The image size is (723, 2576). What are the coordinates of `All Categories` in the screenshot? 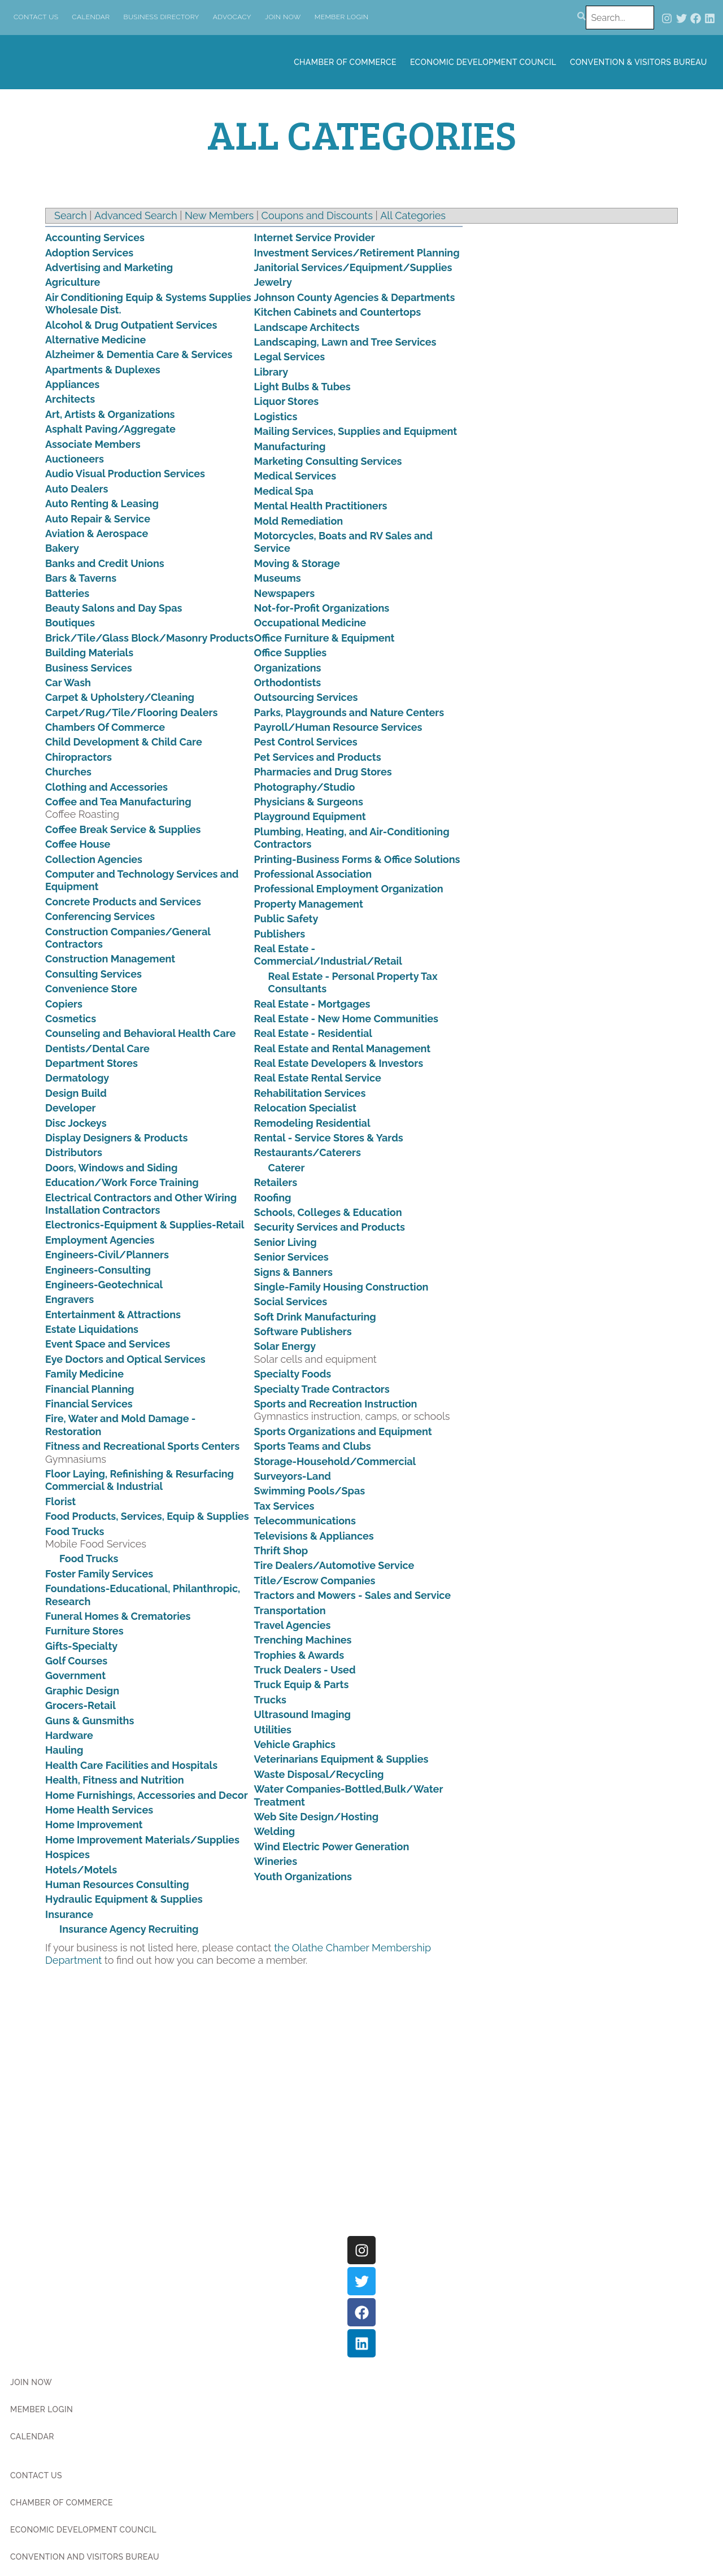 It's located at (413, 215).